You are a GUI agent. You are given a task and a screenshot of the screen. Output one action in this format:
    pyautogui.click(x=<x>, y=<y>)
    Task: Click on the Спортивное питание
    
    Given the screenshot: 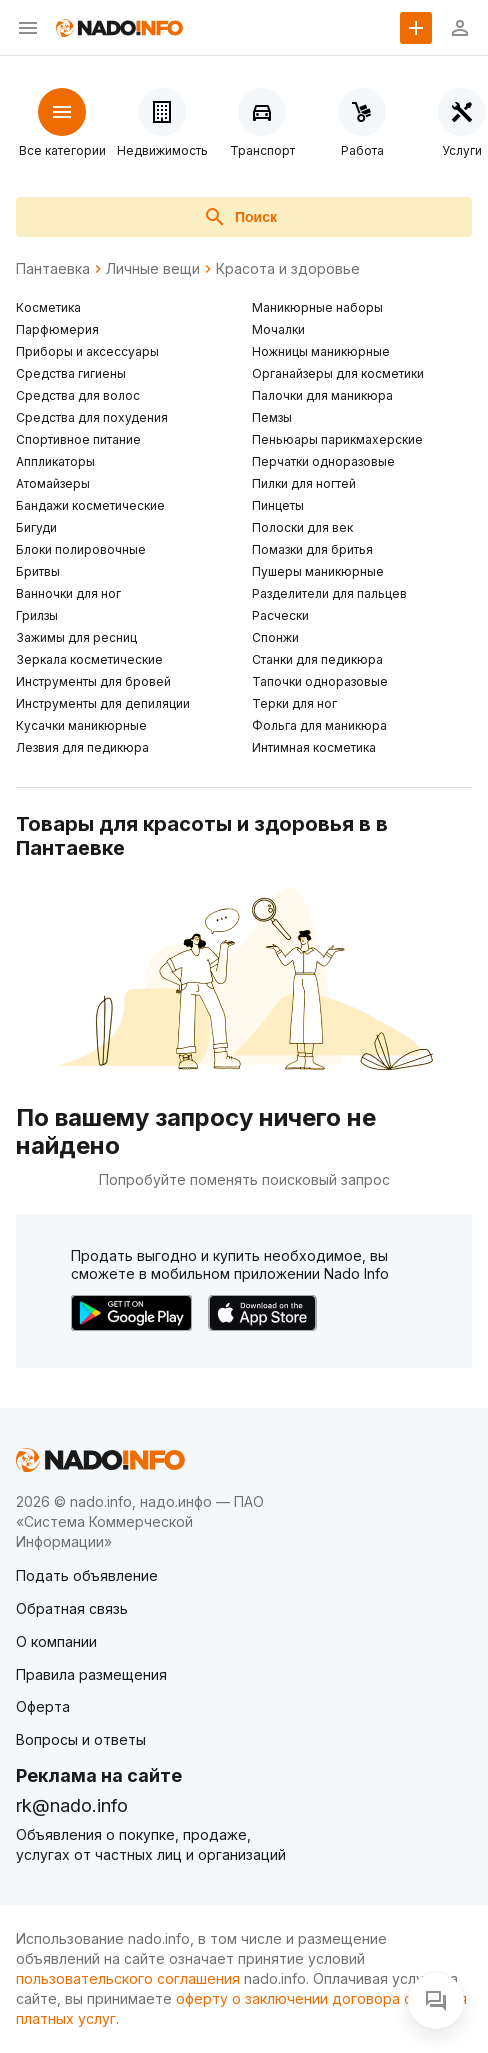 What is the action you would take?
    pyautogui.click(x=78, y=439)
    